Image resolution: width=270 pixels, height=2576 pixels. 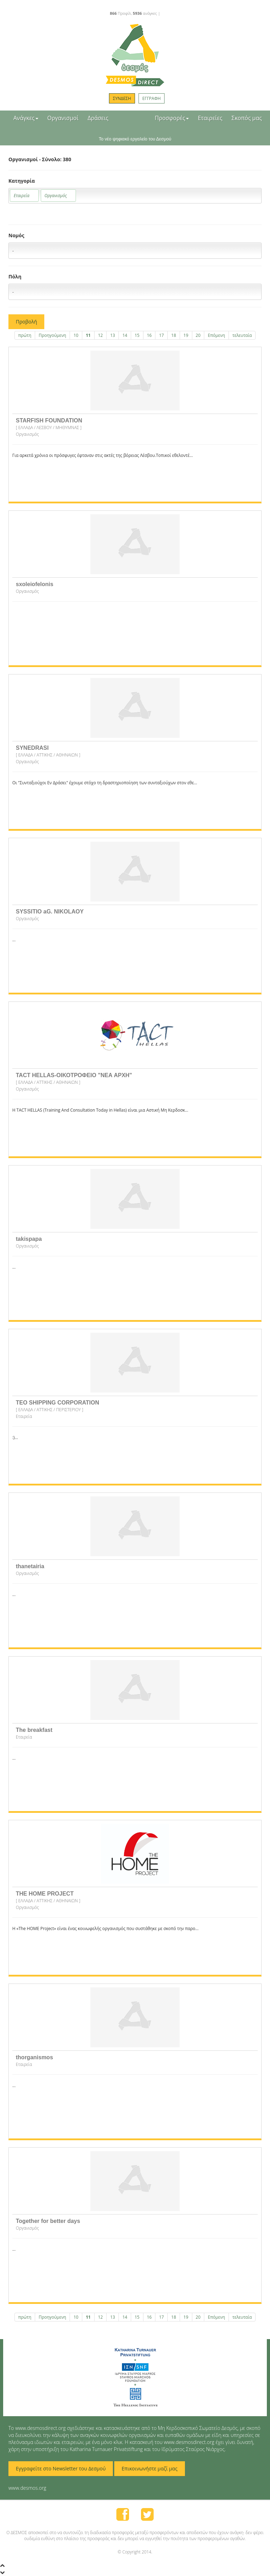 I want to click on 16, so click(x=149, y=335).